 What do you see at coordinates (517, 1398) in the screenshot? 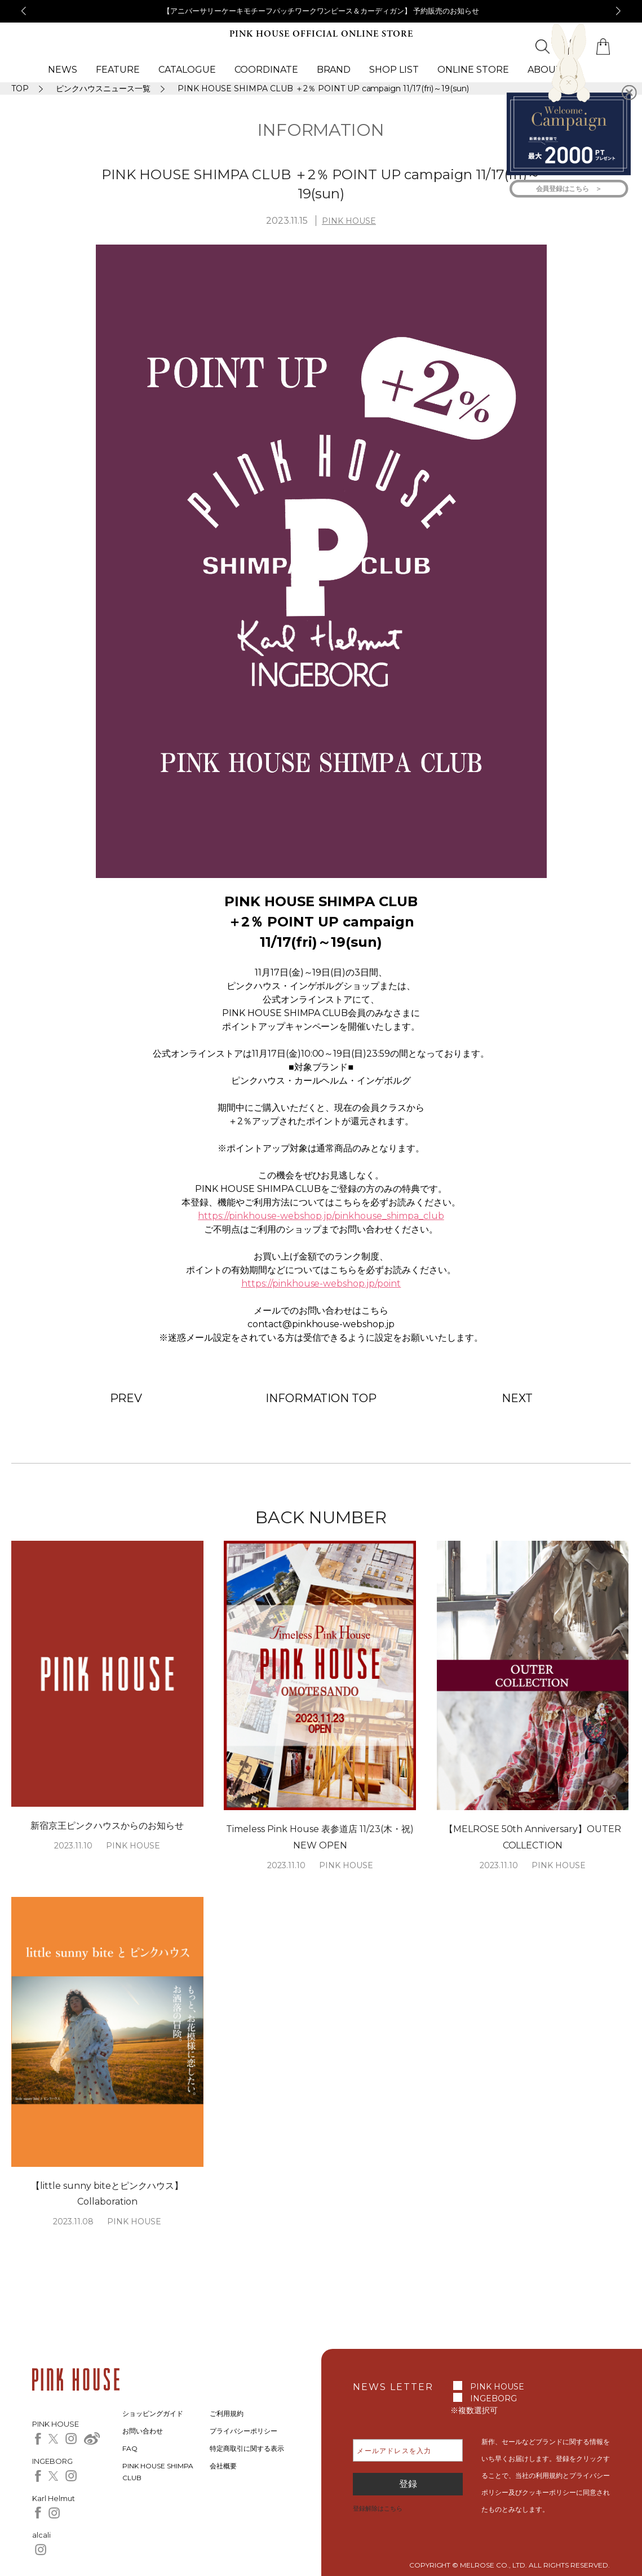
I see `NEXT` at bounding box center [517, 1398].